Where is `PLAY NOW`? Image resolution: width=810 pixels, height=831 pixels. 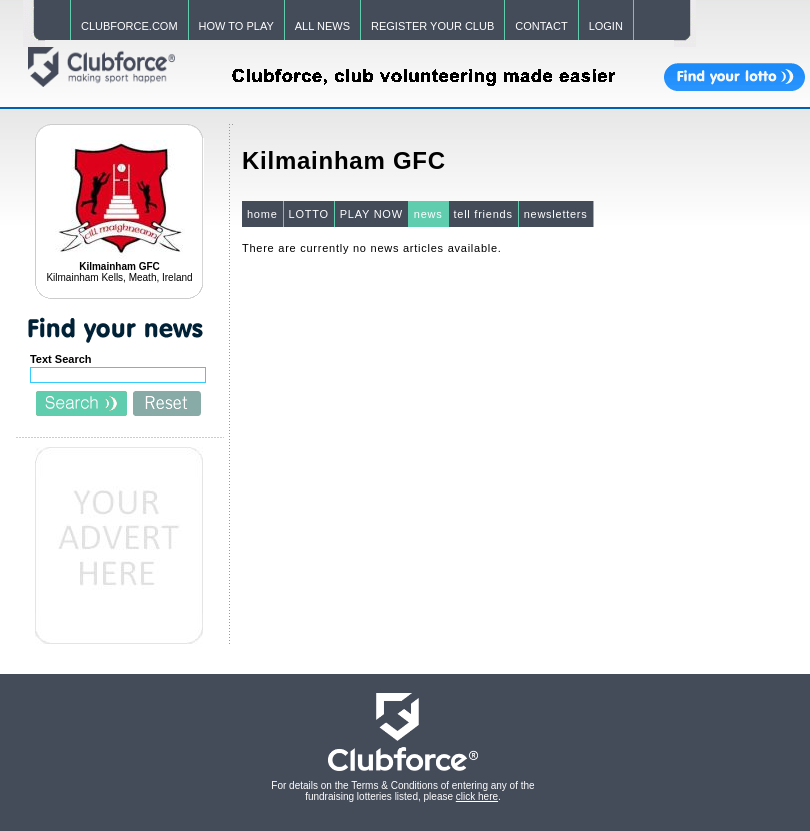 PLAY NOW is located at coordinates (371, 214).